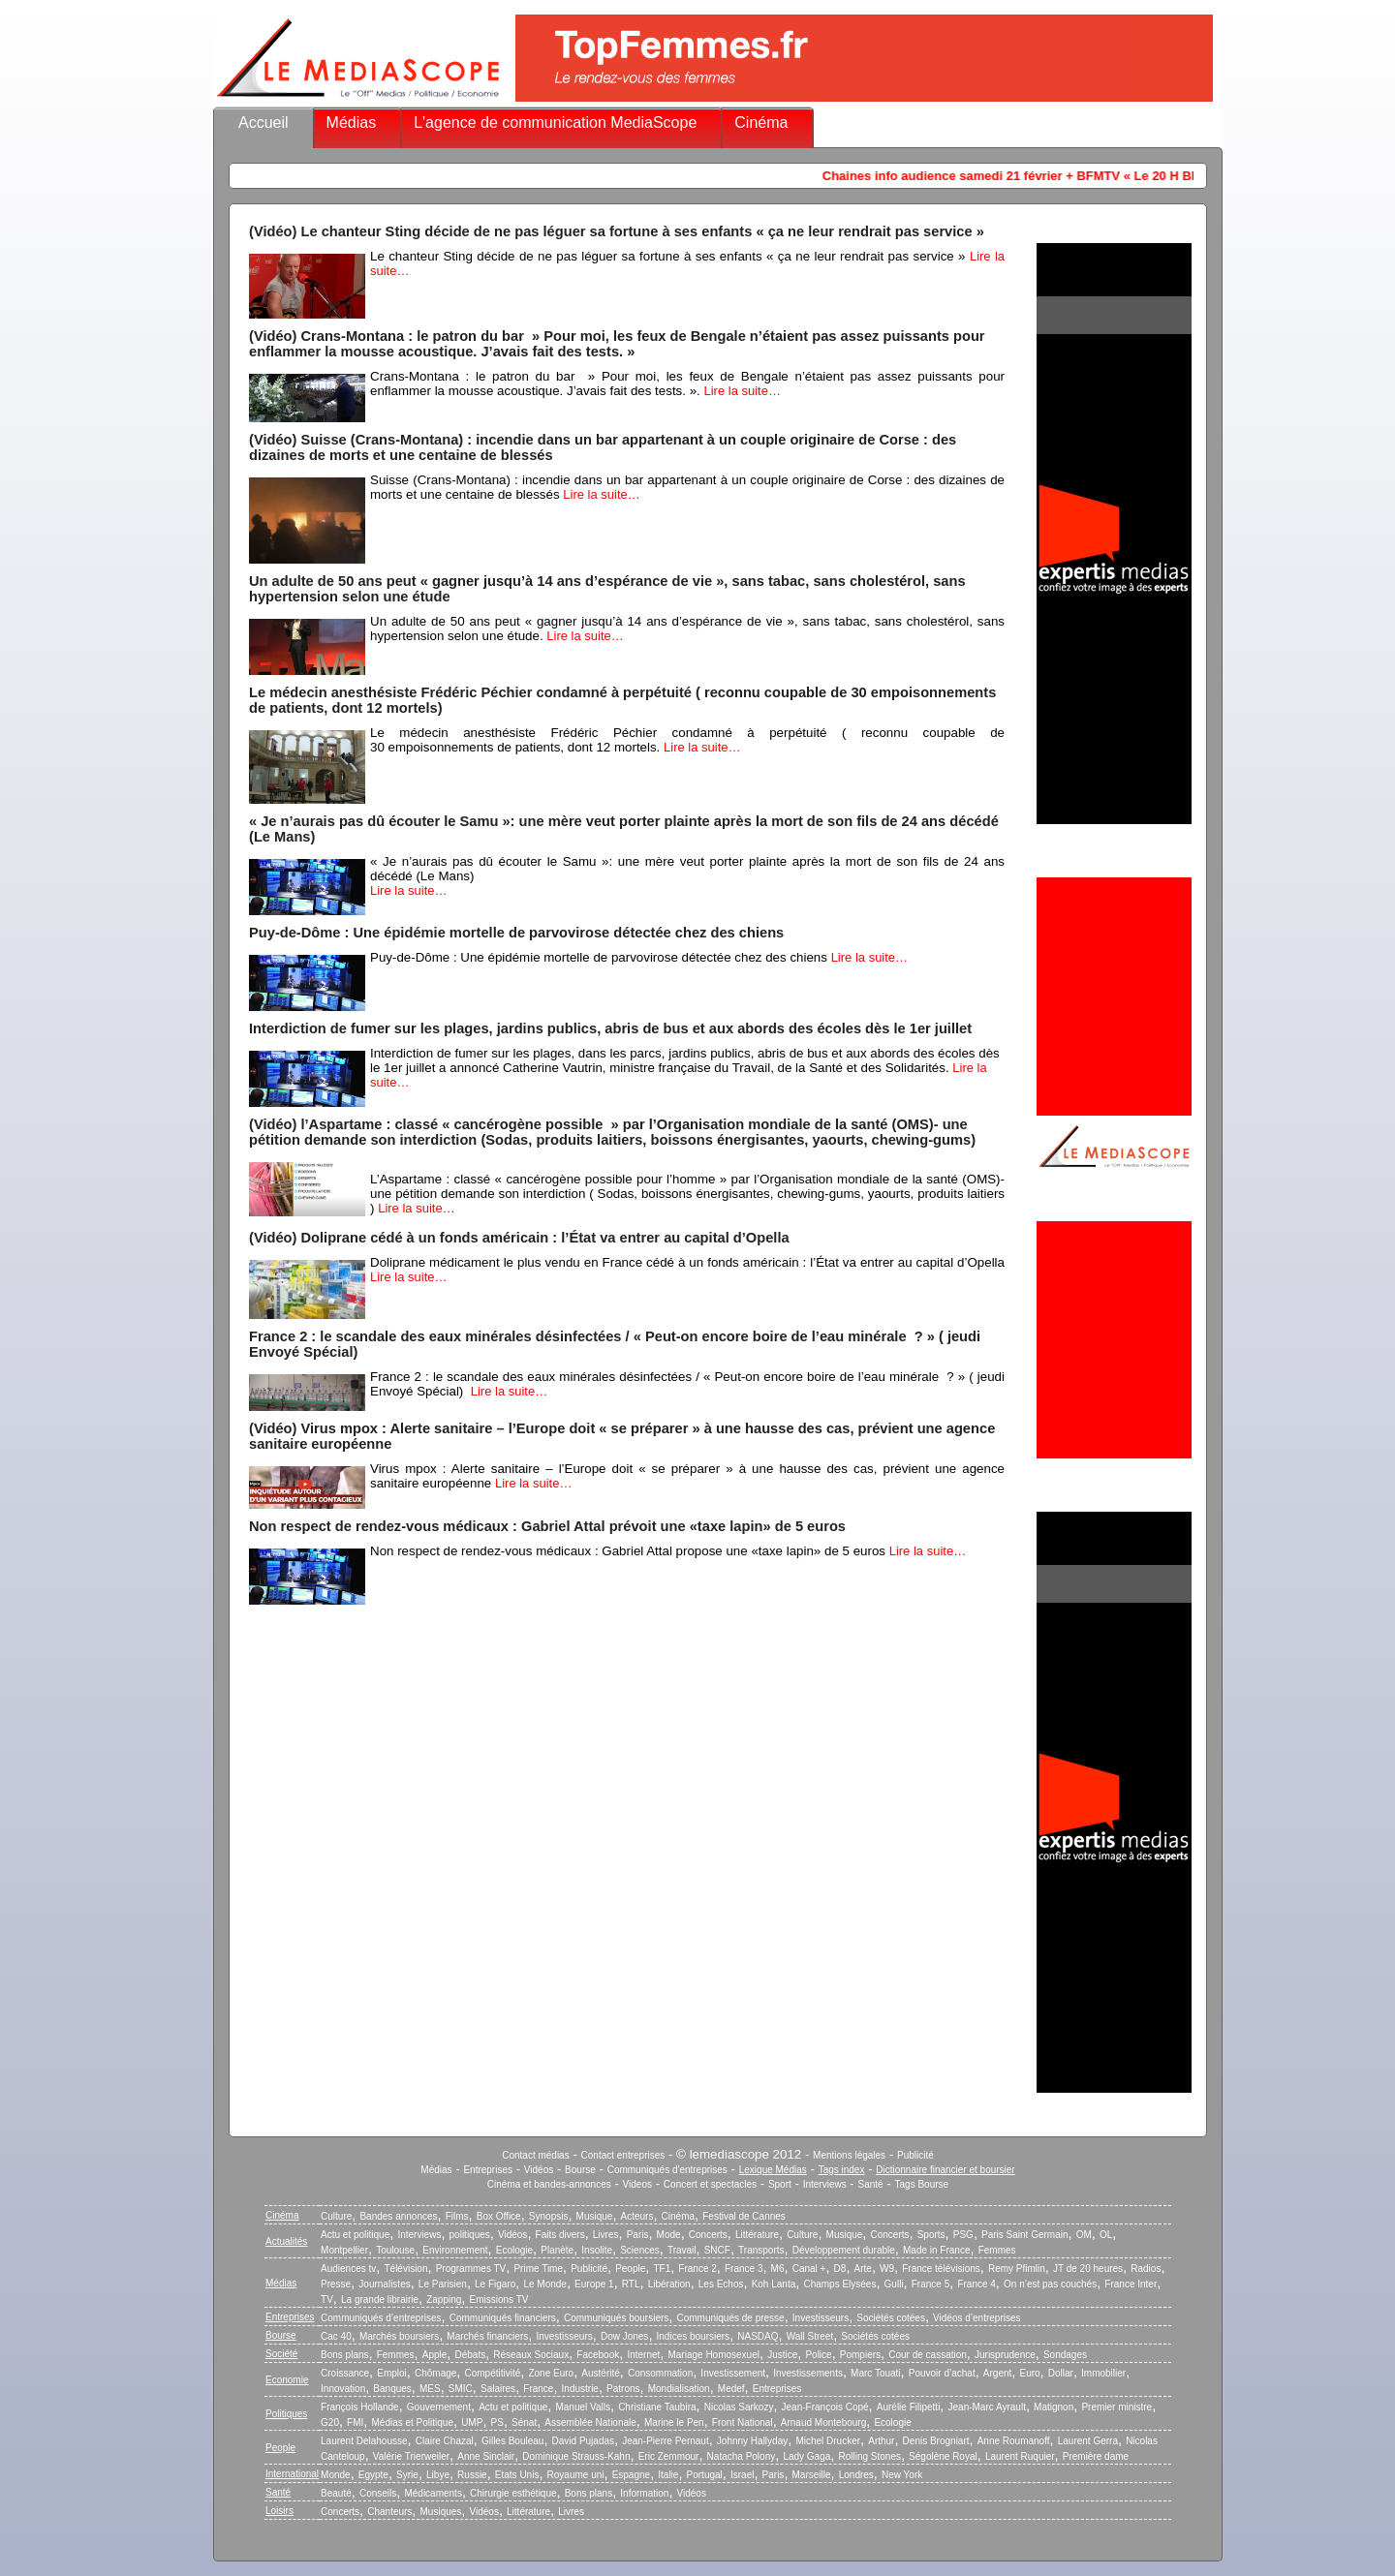  What do you see at coordinates (1060, 2373) in the screenshot?
I see `Dollar` at bounding box center [1060, 2373].